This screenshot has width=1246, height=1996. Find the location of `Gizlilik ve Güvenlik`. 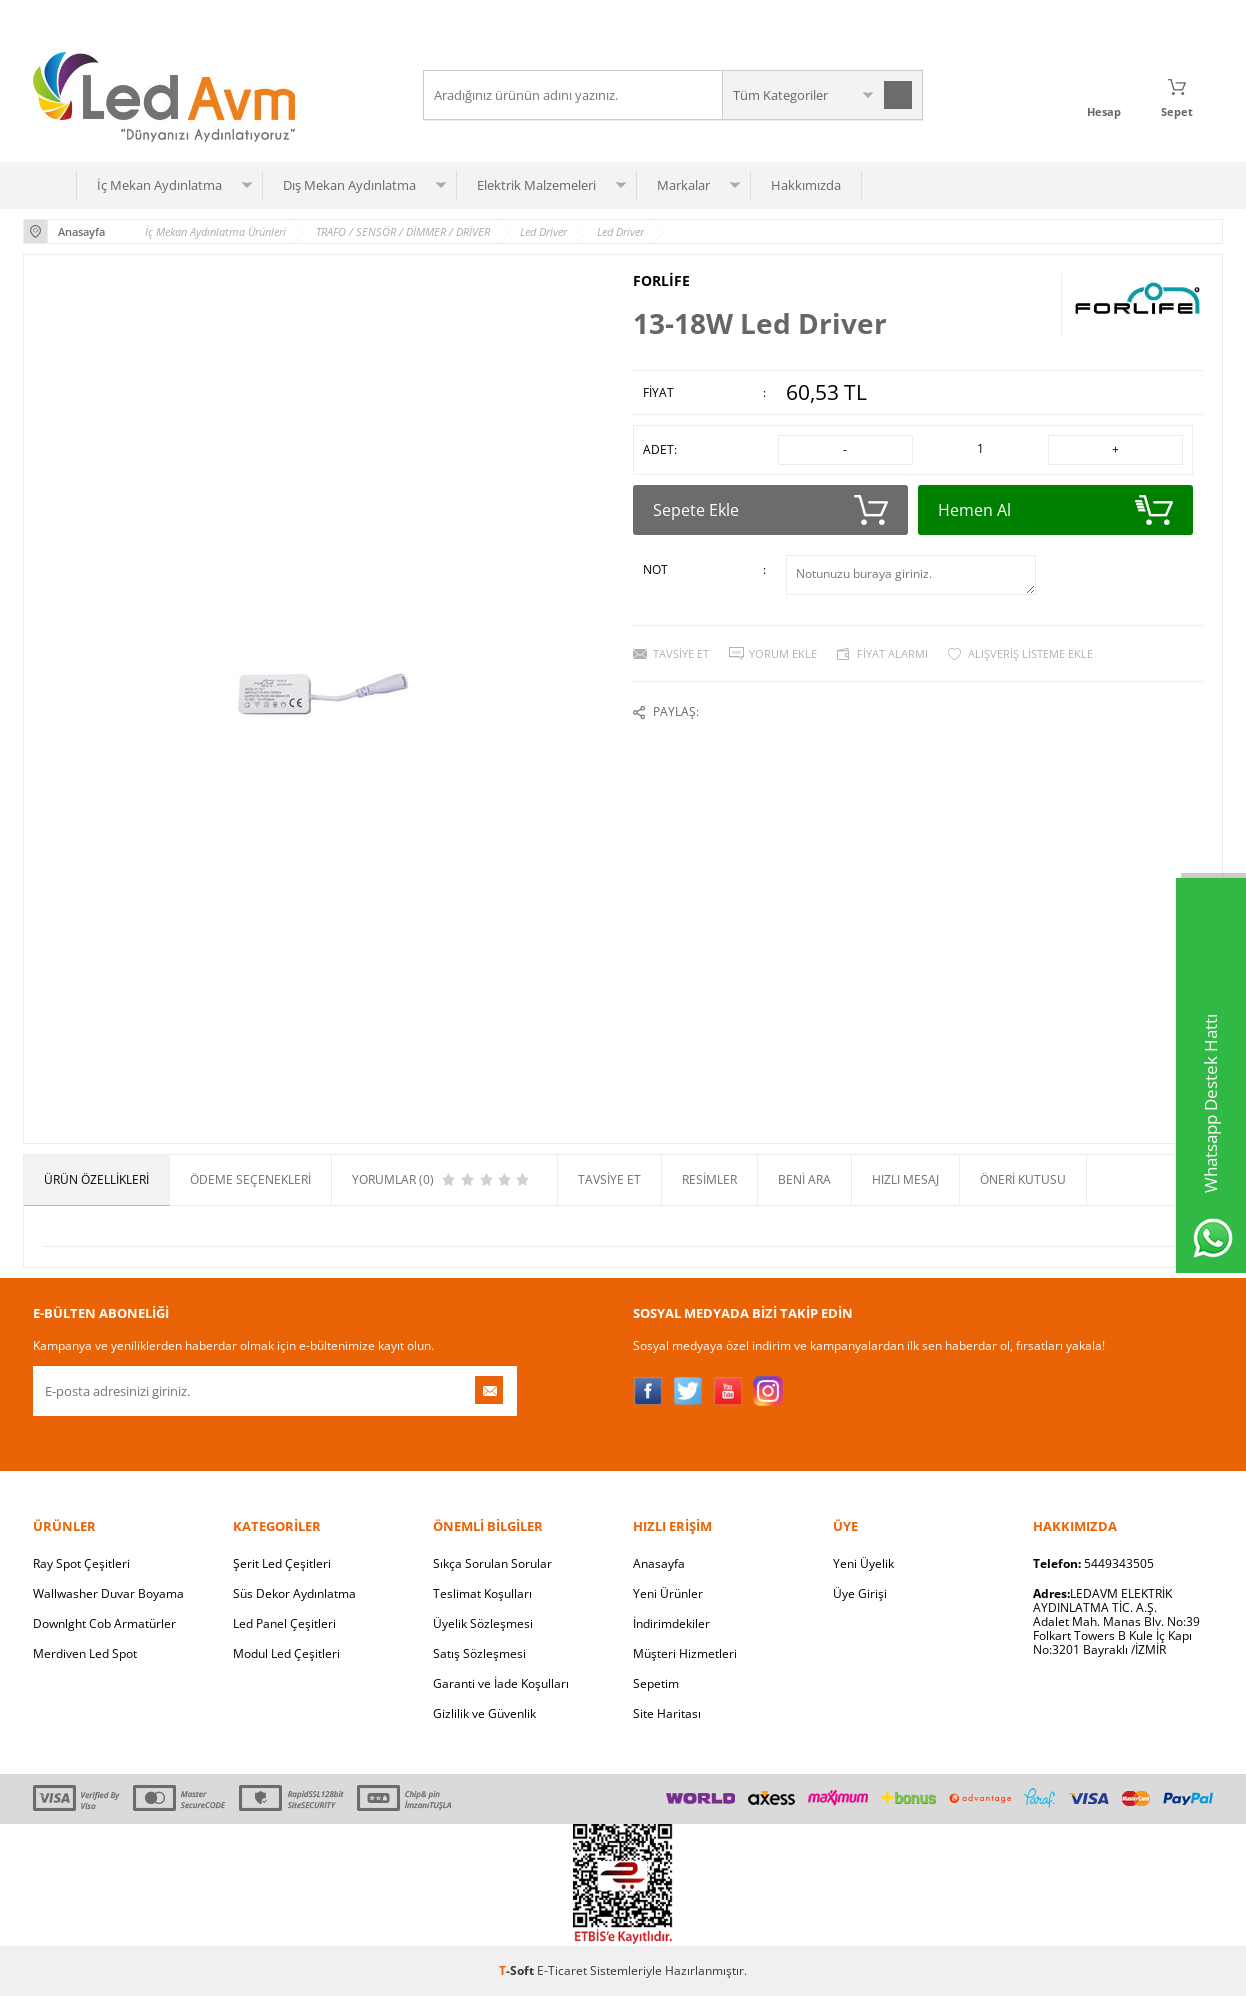

Gizlilik ve Güvenlik is located at coordinates (484, 1713).